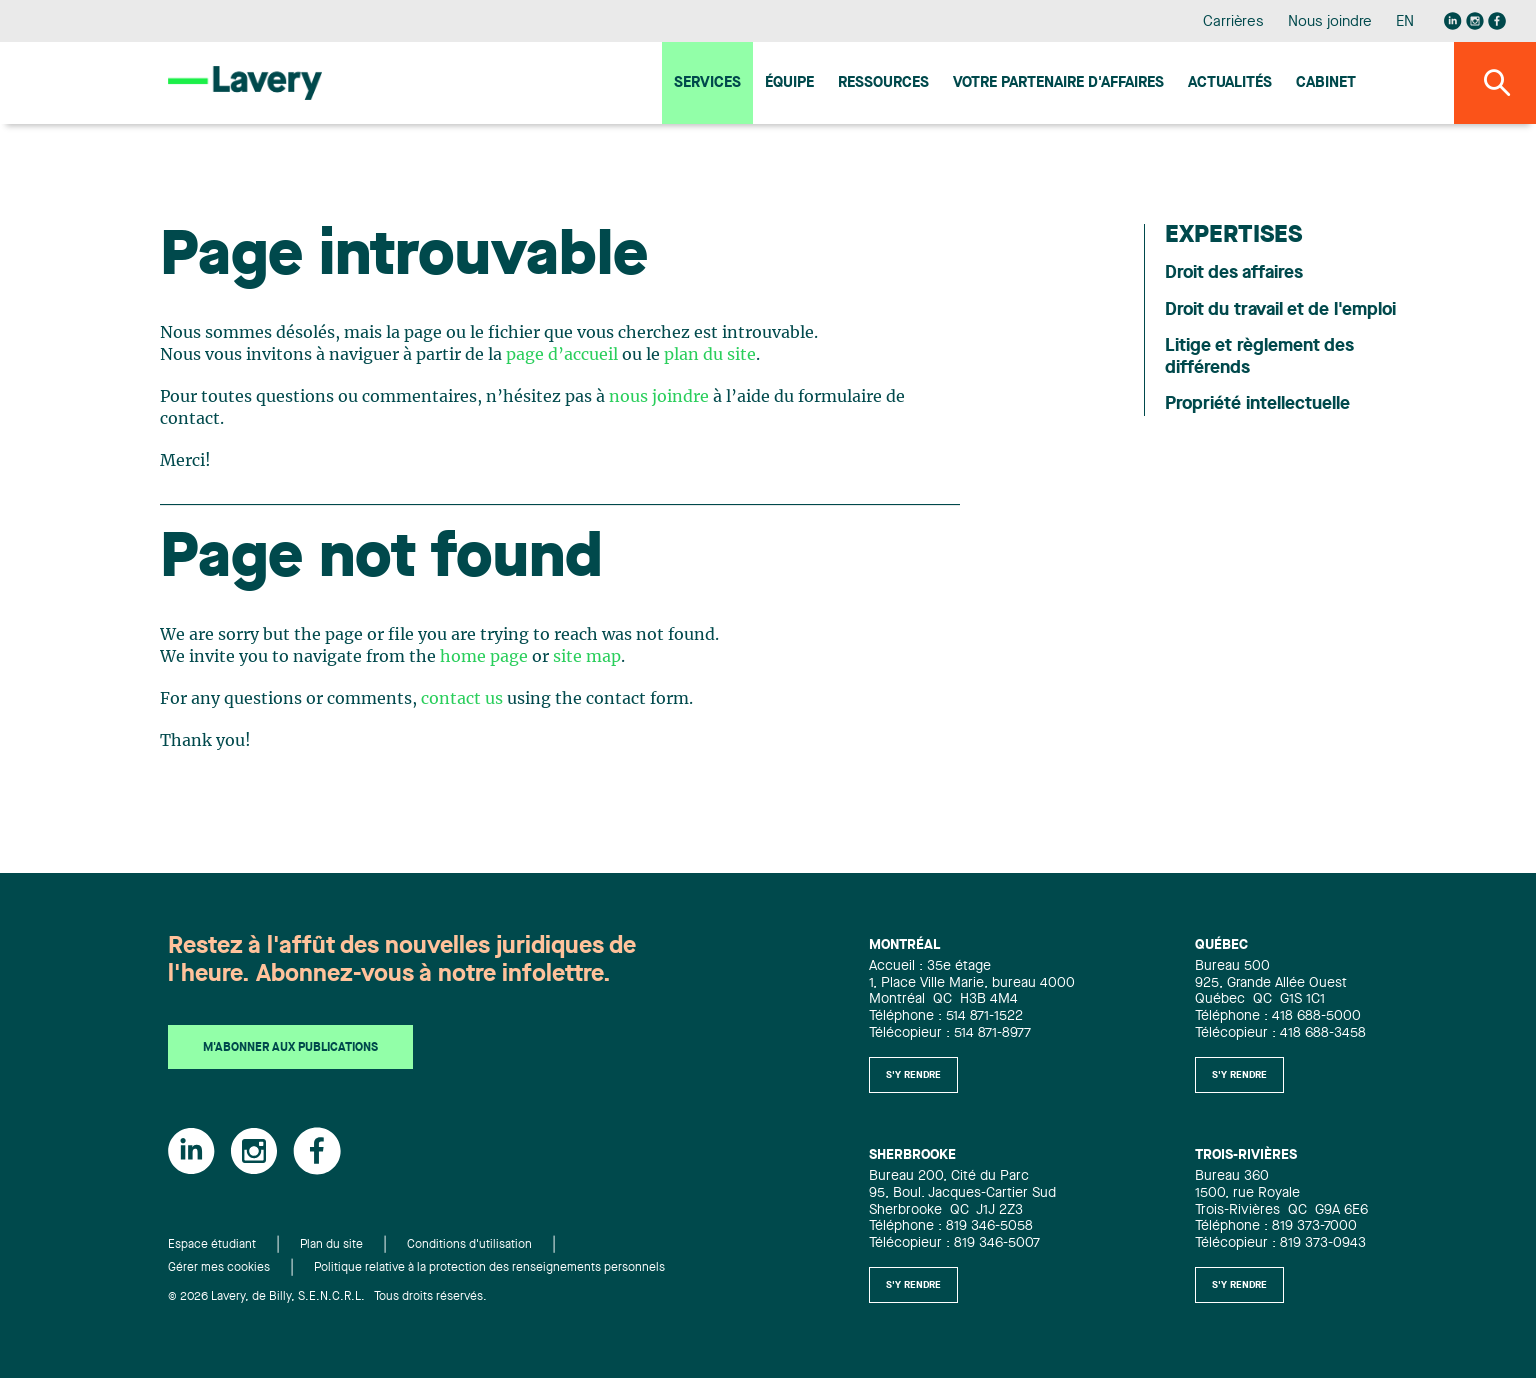 Image resolution: width=1536 pixels, height=1378 pixels. I want to click on Plan du site, so click(331, 1245).